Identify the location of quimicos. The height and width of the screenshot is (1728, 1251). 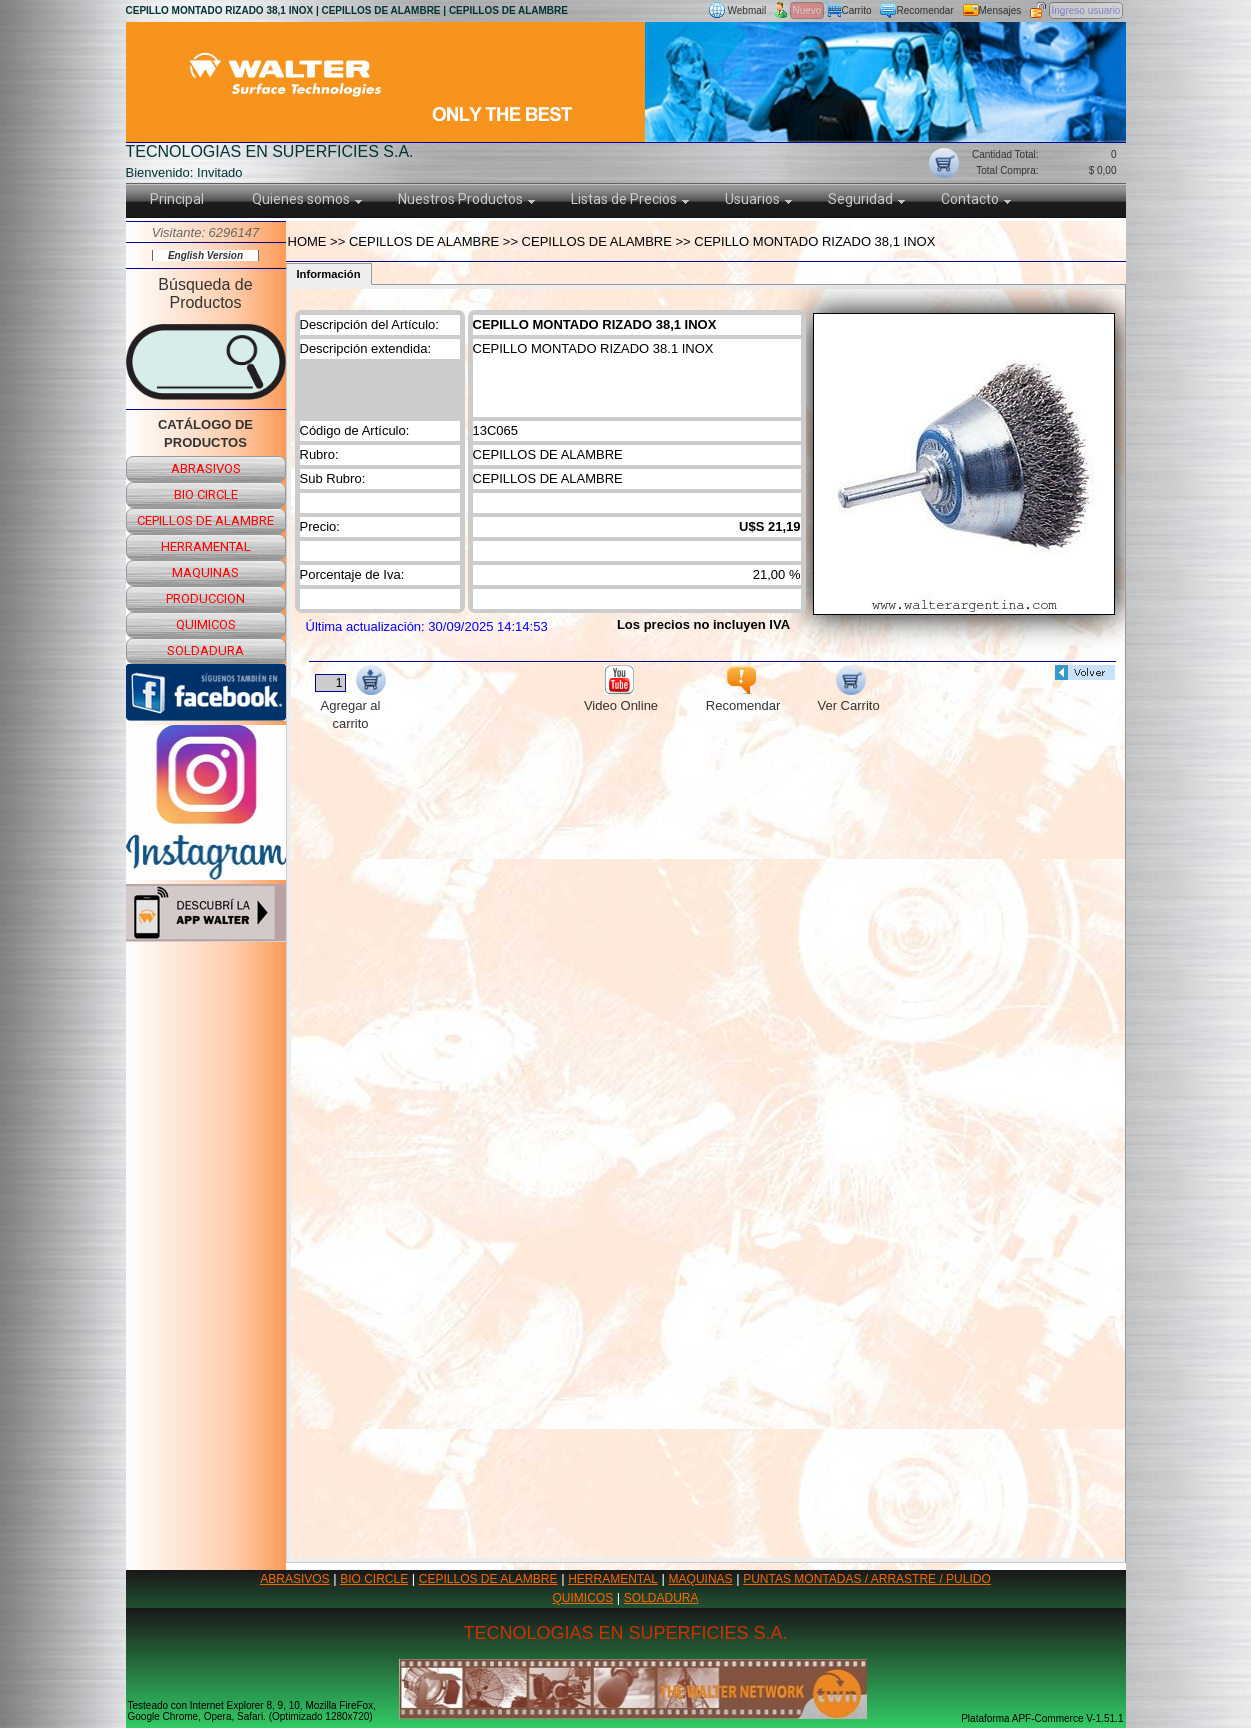
(206, 624).